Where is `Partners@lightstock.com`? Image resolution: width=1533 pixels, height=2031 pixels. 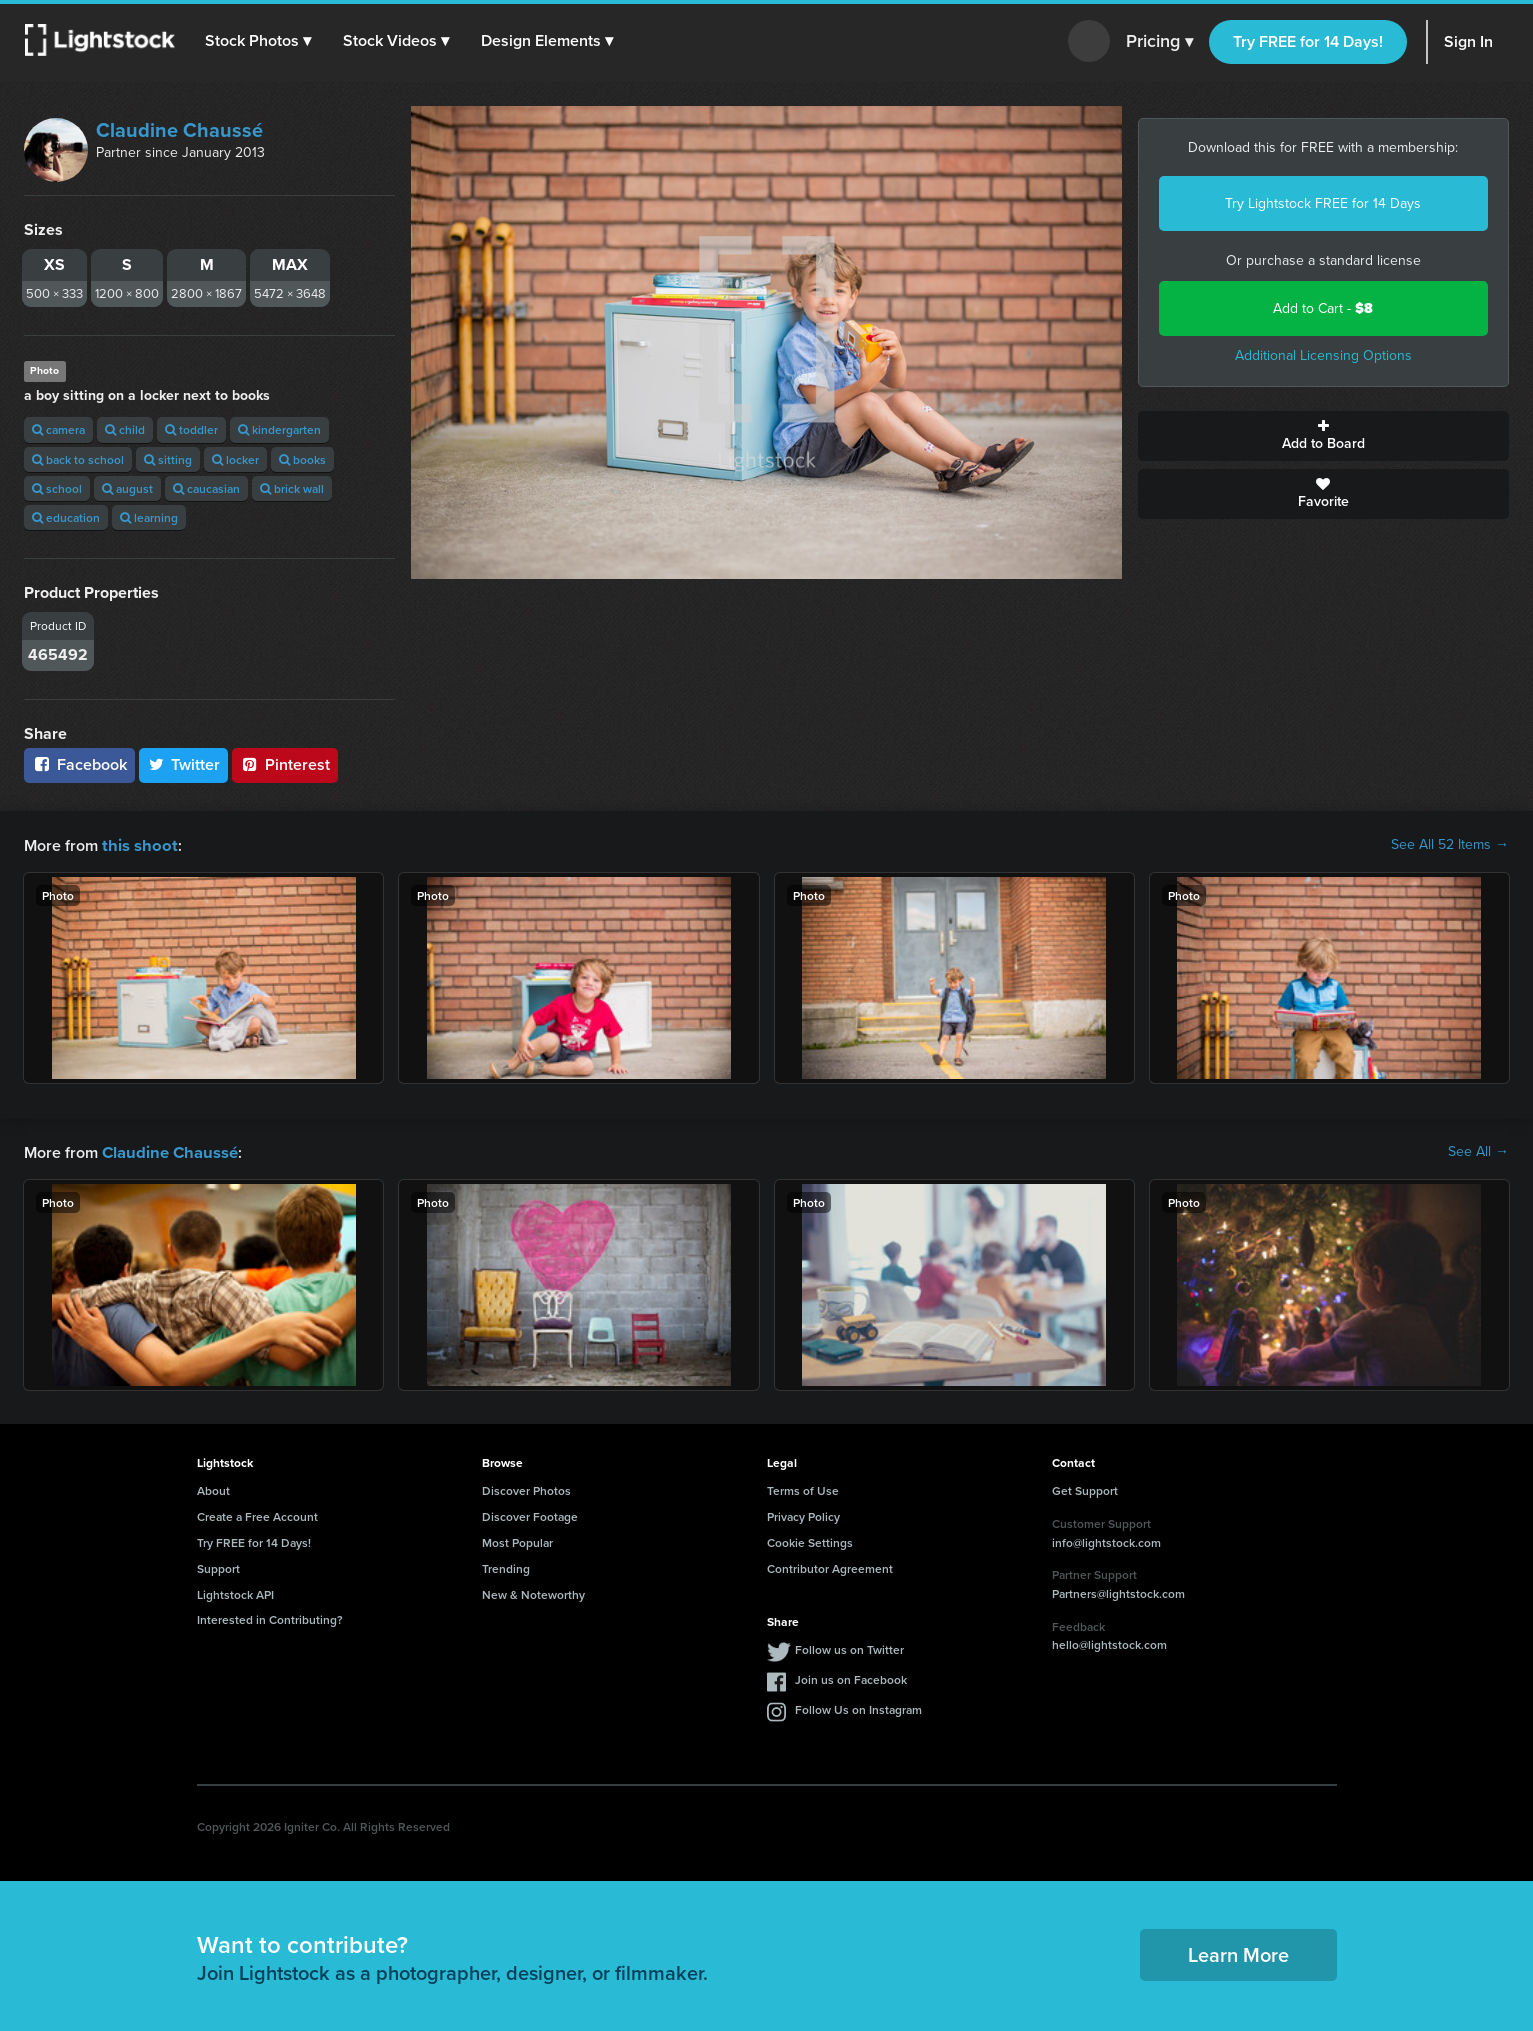
Partners@lightstock.com is located at coordinates (1118, 1591).